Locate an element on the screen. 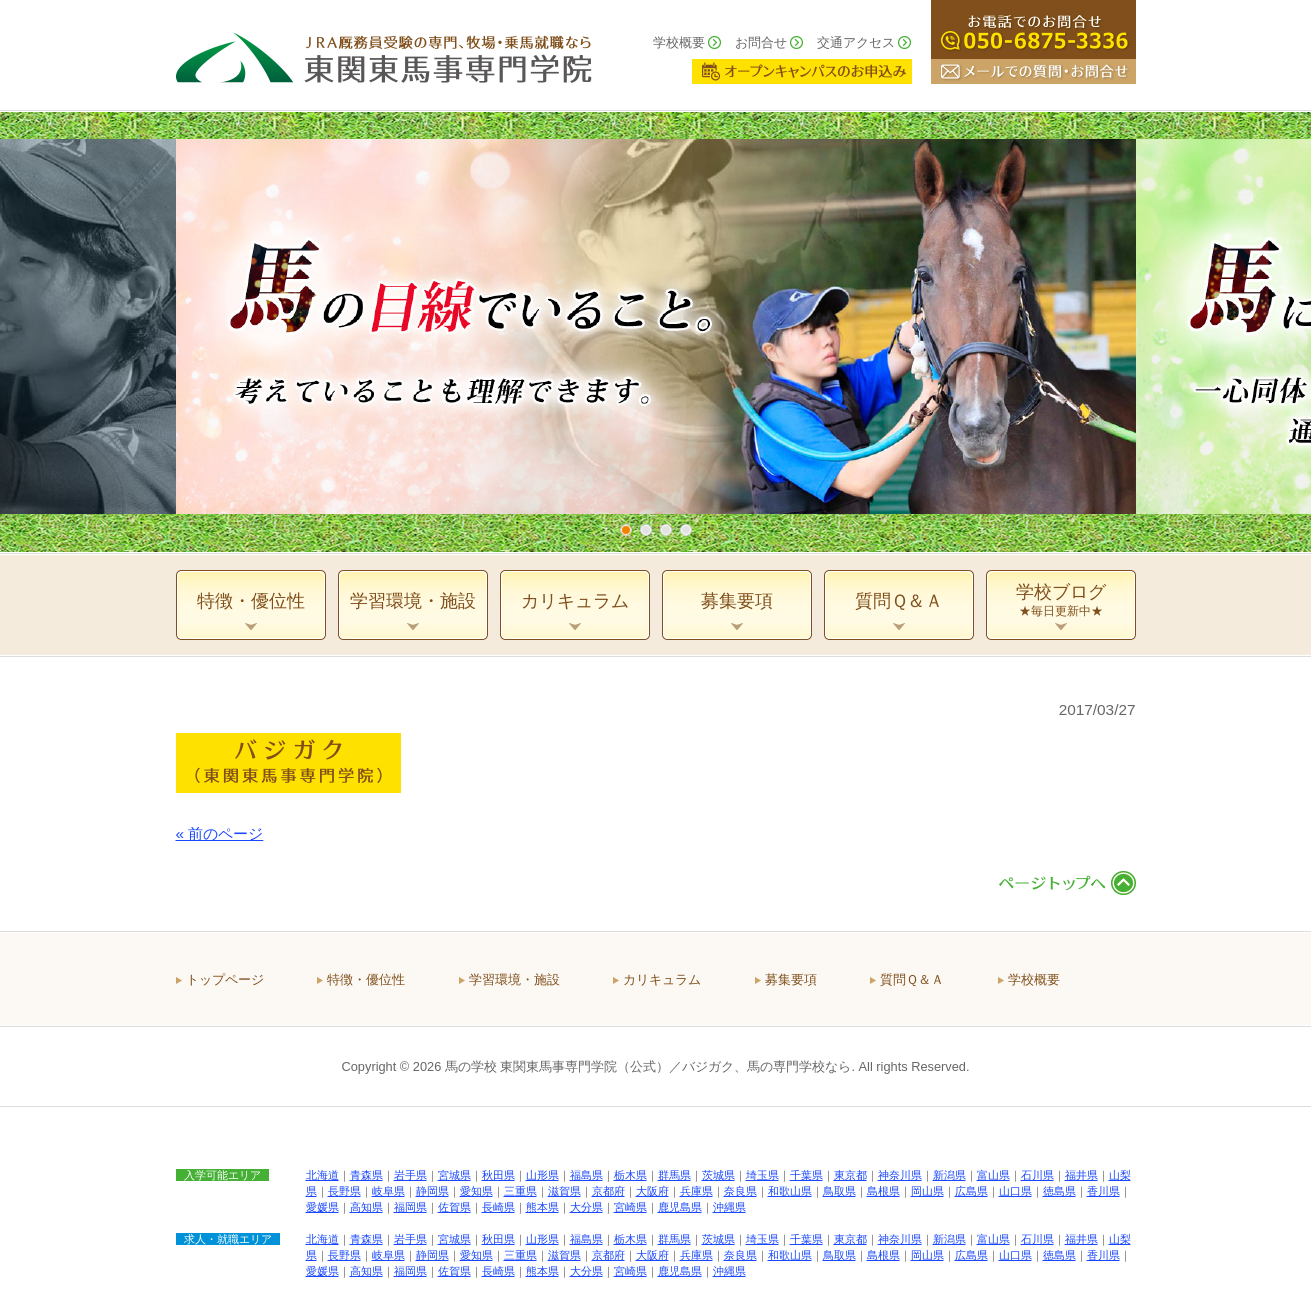  秋田県 is located at coordinates (498, 1175).